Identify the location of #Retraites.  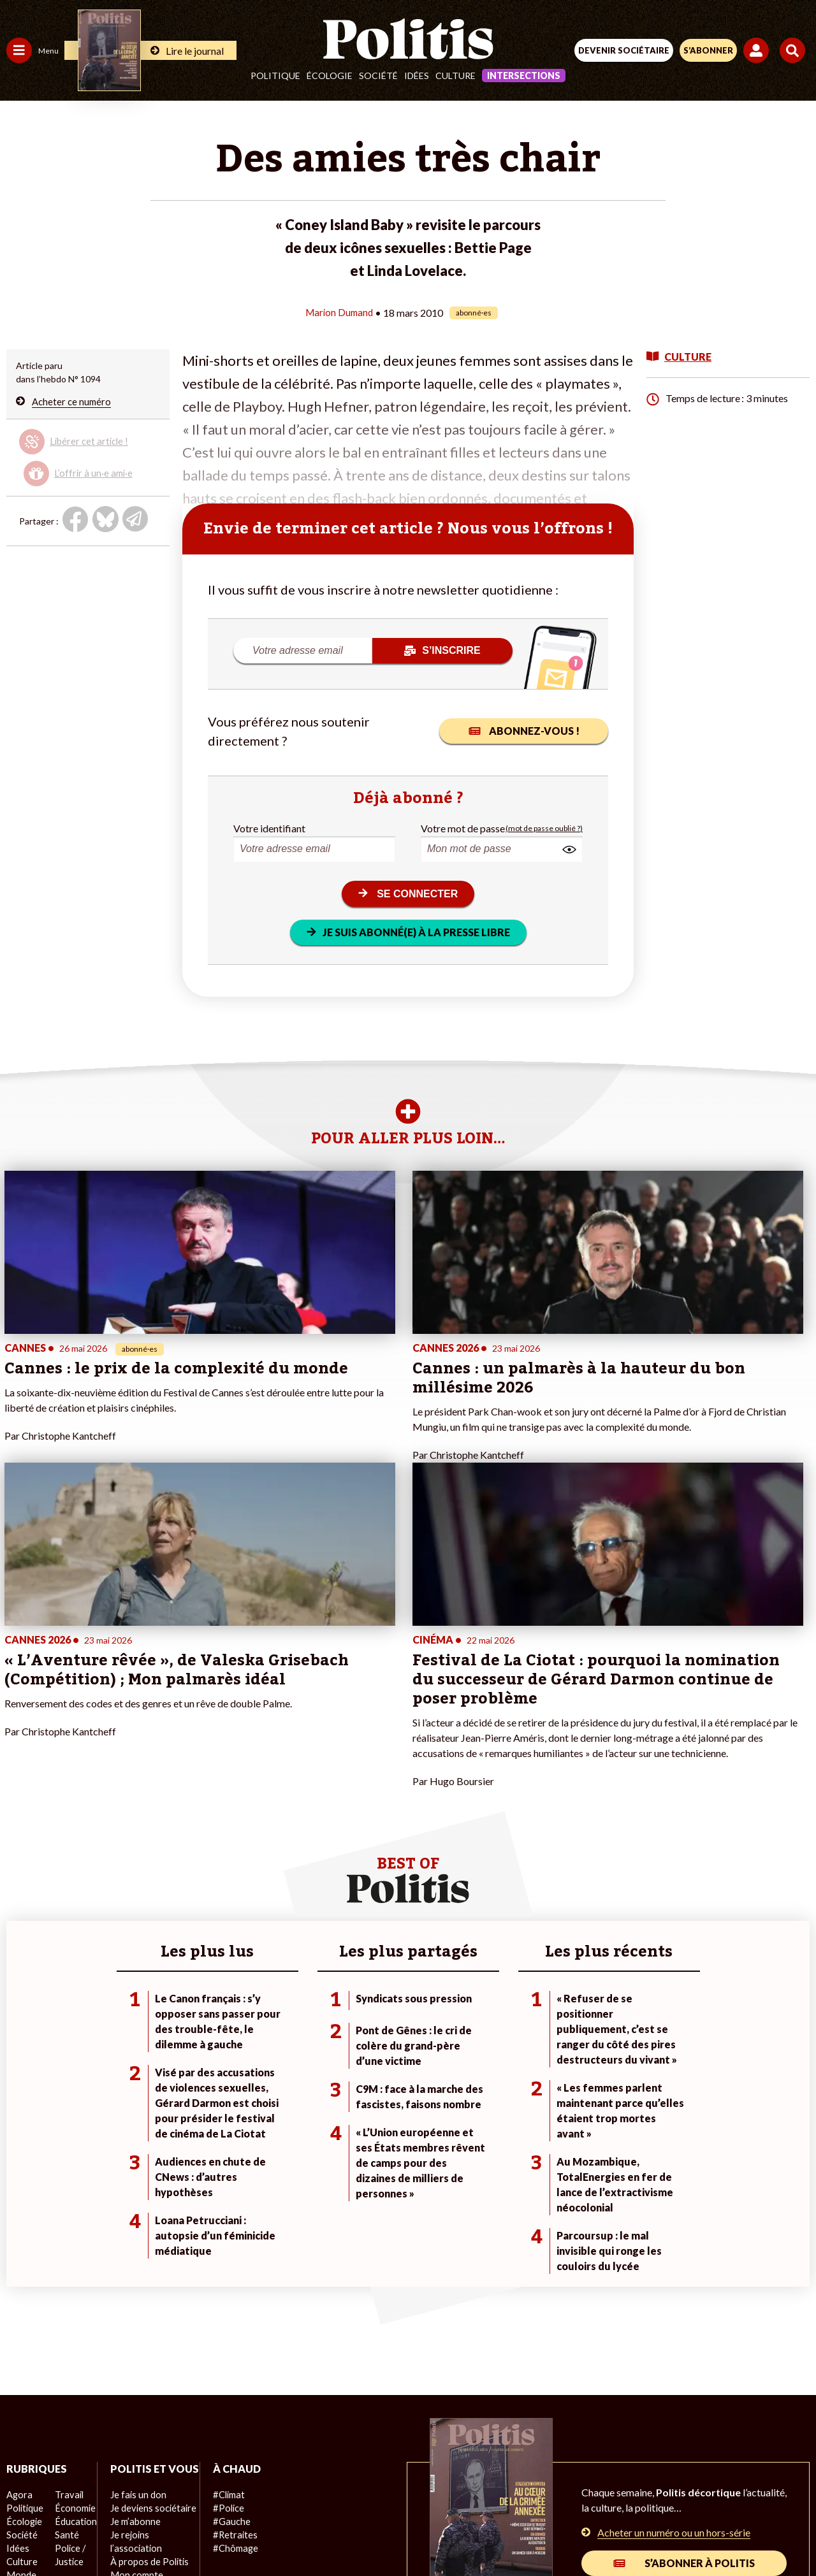
(229, 2317).